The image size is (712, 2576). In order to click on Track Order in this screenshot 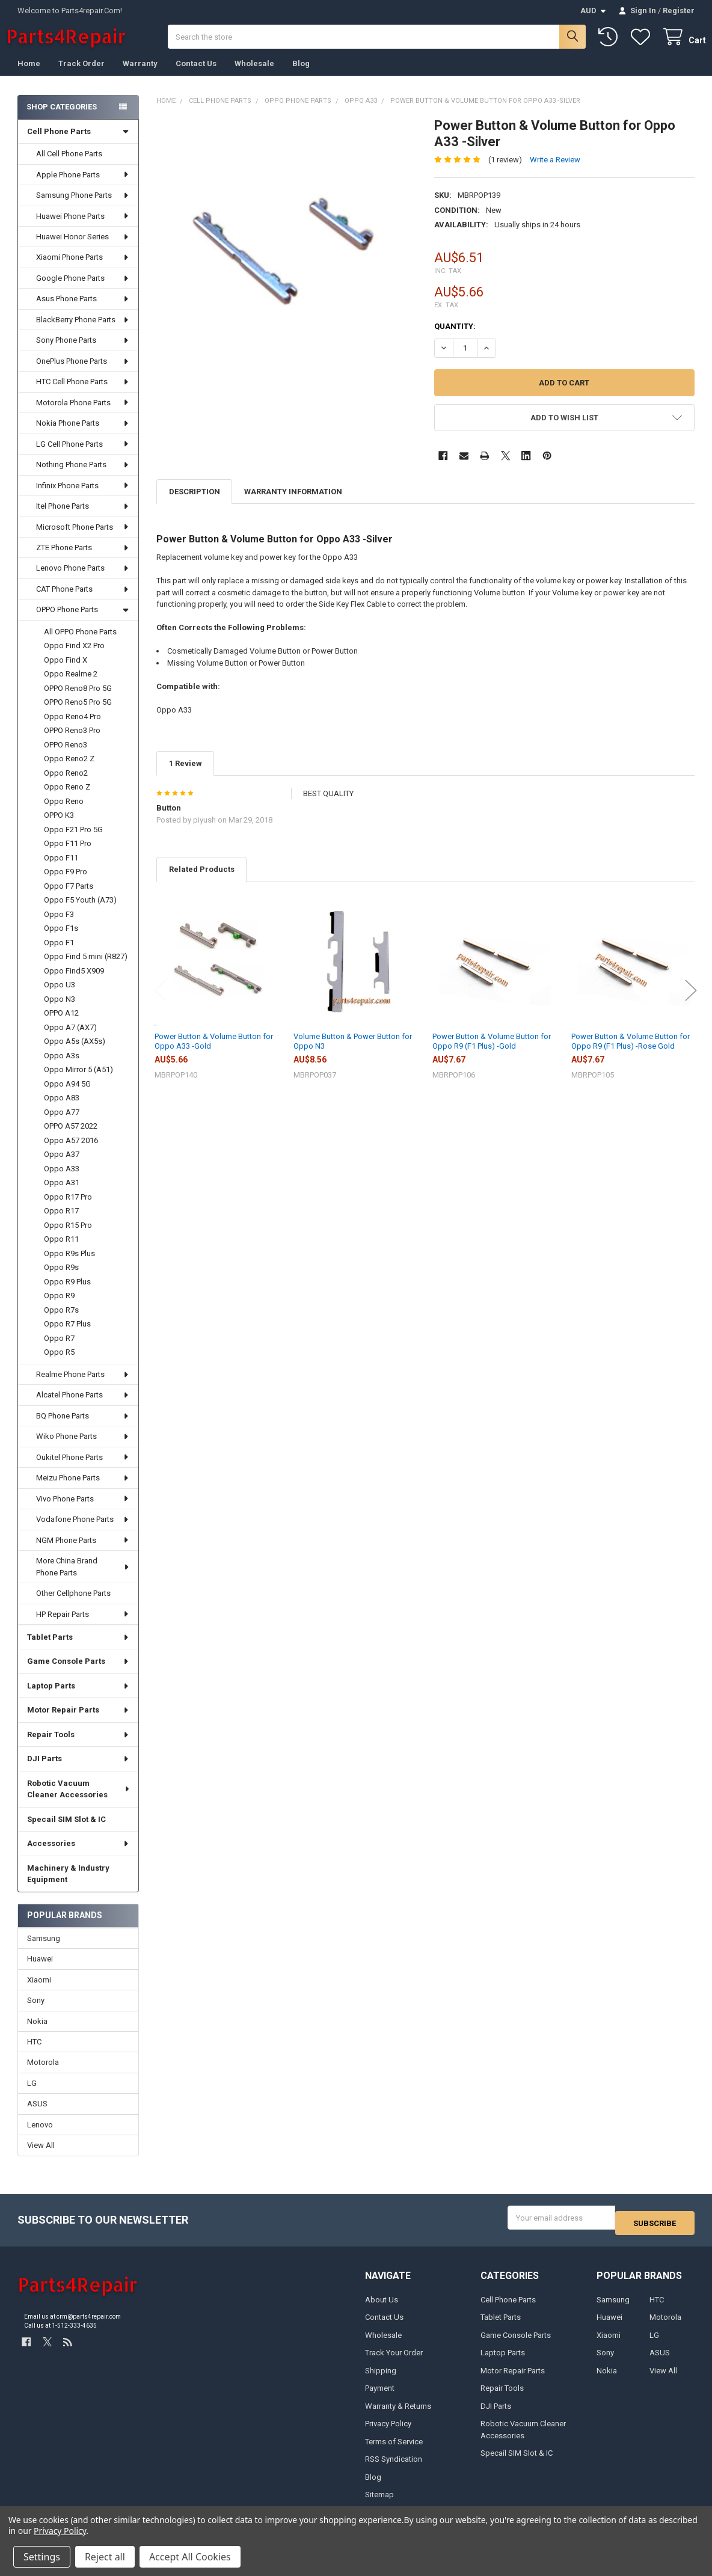, I will do `click(81, 75)`.